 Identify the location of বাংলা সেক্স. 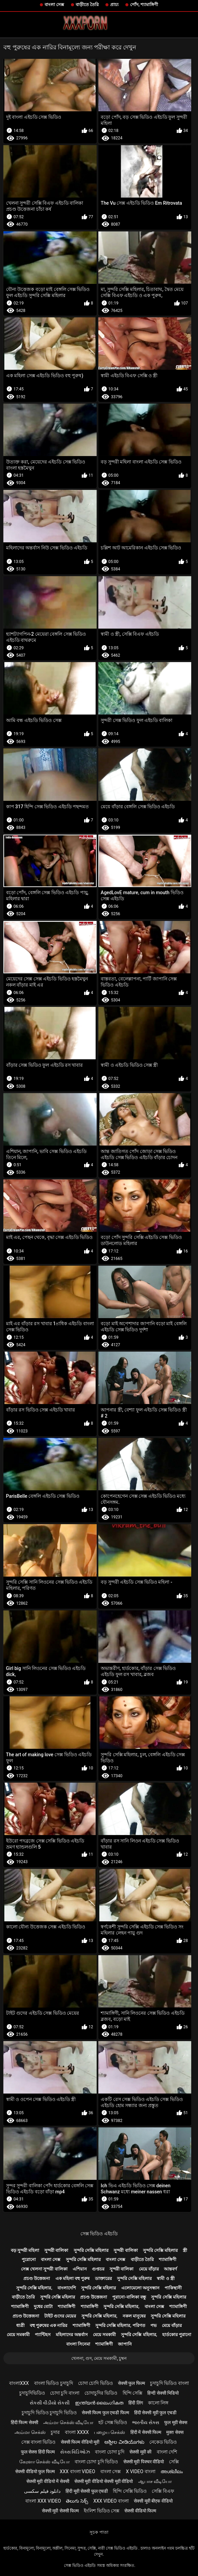
(54, 4).